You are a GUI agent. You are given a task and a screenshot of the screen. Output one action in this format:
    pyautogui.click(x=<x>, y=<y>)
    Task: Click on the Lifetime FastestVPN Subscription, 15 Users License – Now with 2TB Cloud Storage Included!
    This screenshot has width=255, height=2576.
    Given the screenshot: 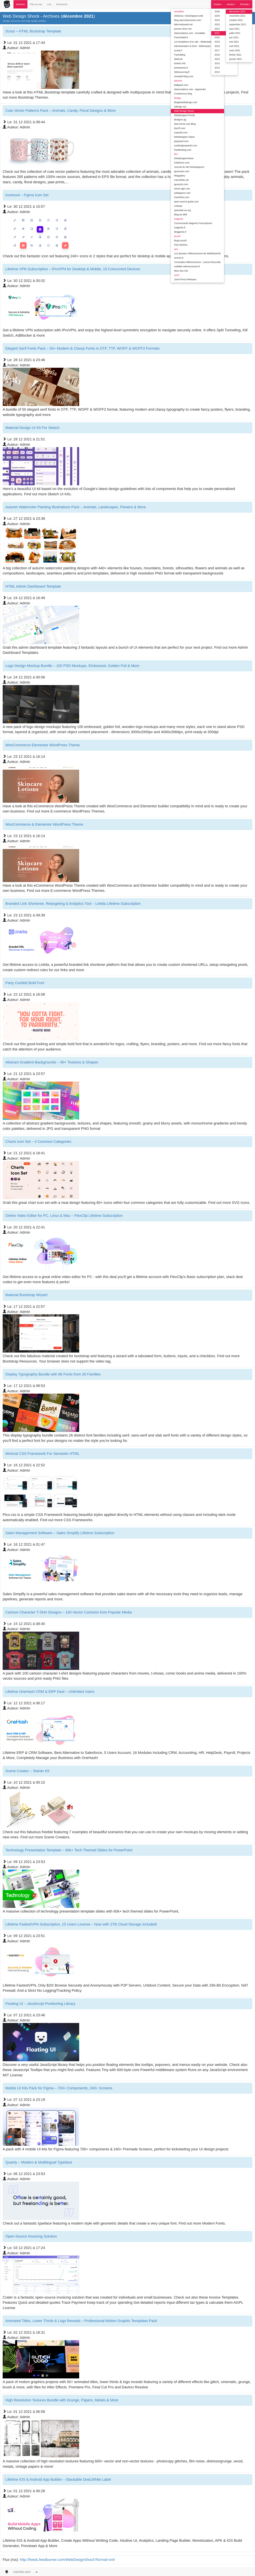 What is the action you would take?
    pyautogui.click(x=81, y=1924)
    